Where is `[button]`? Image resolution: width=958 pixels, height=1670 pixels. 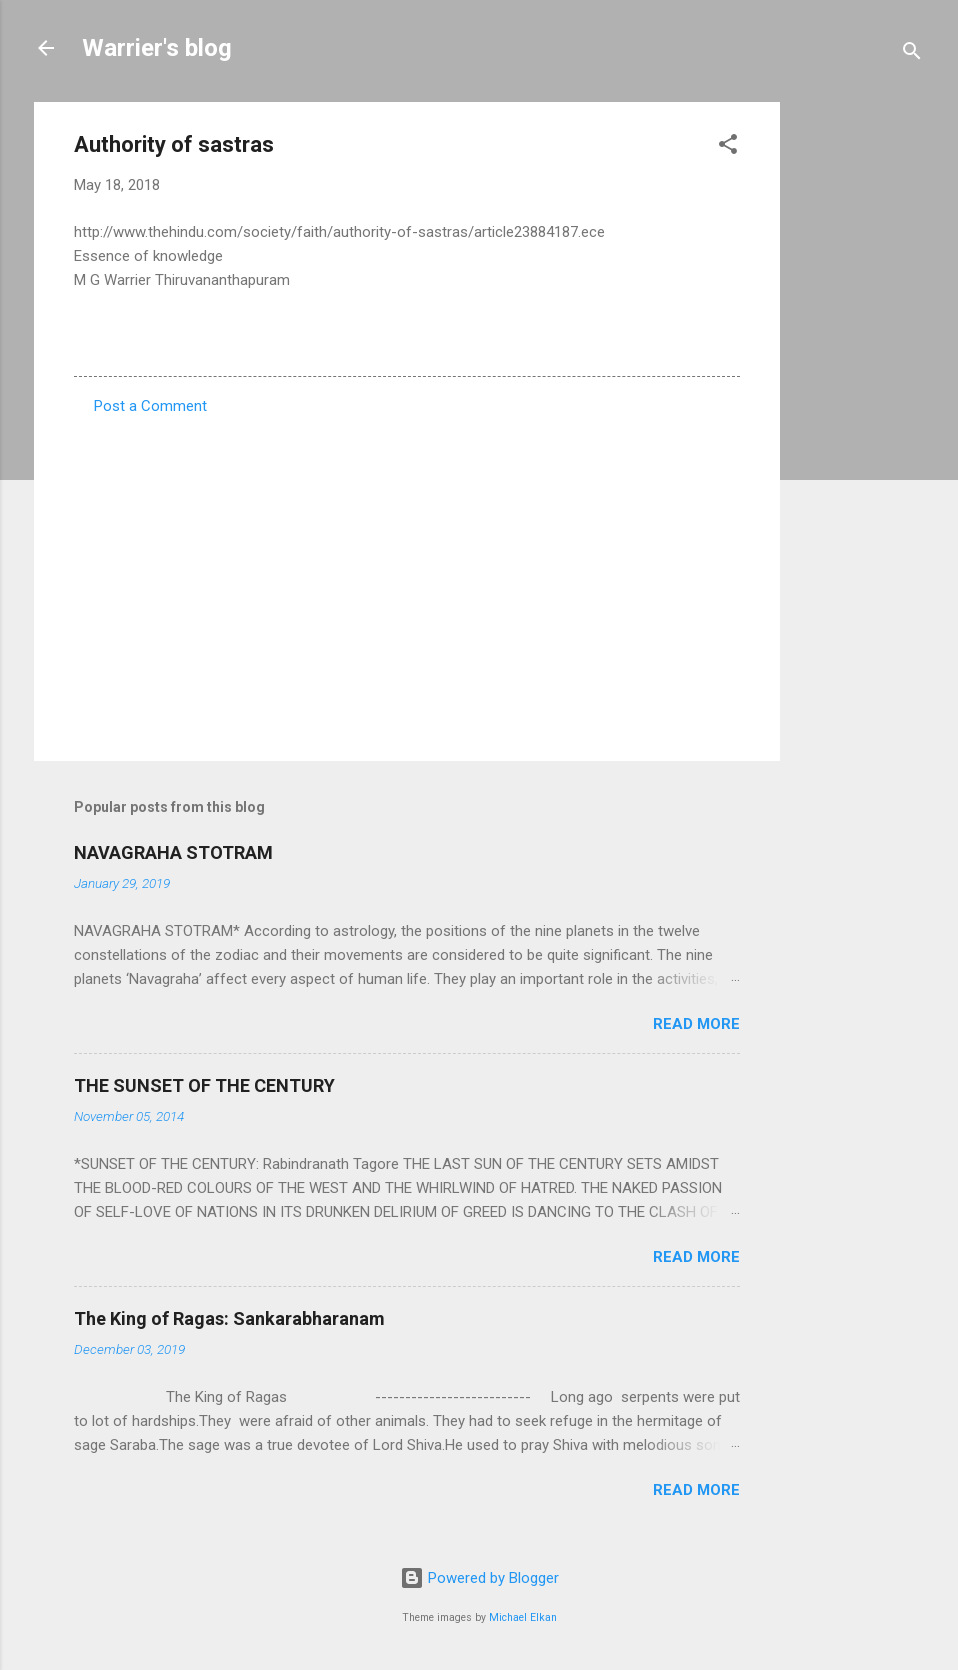
[button] is located at coordinates (728, 147).